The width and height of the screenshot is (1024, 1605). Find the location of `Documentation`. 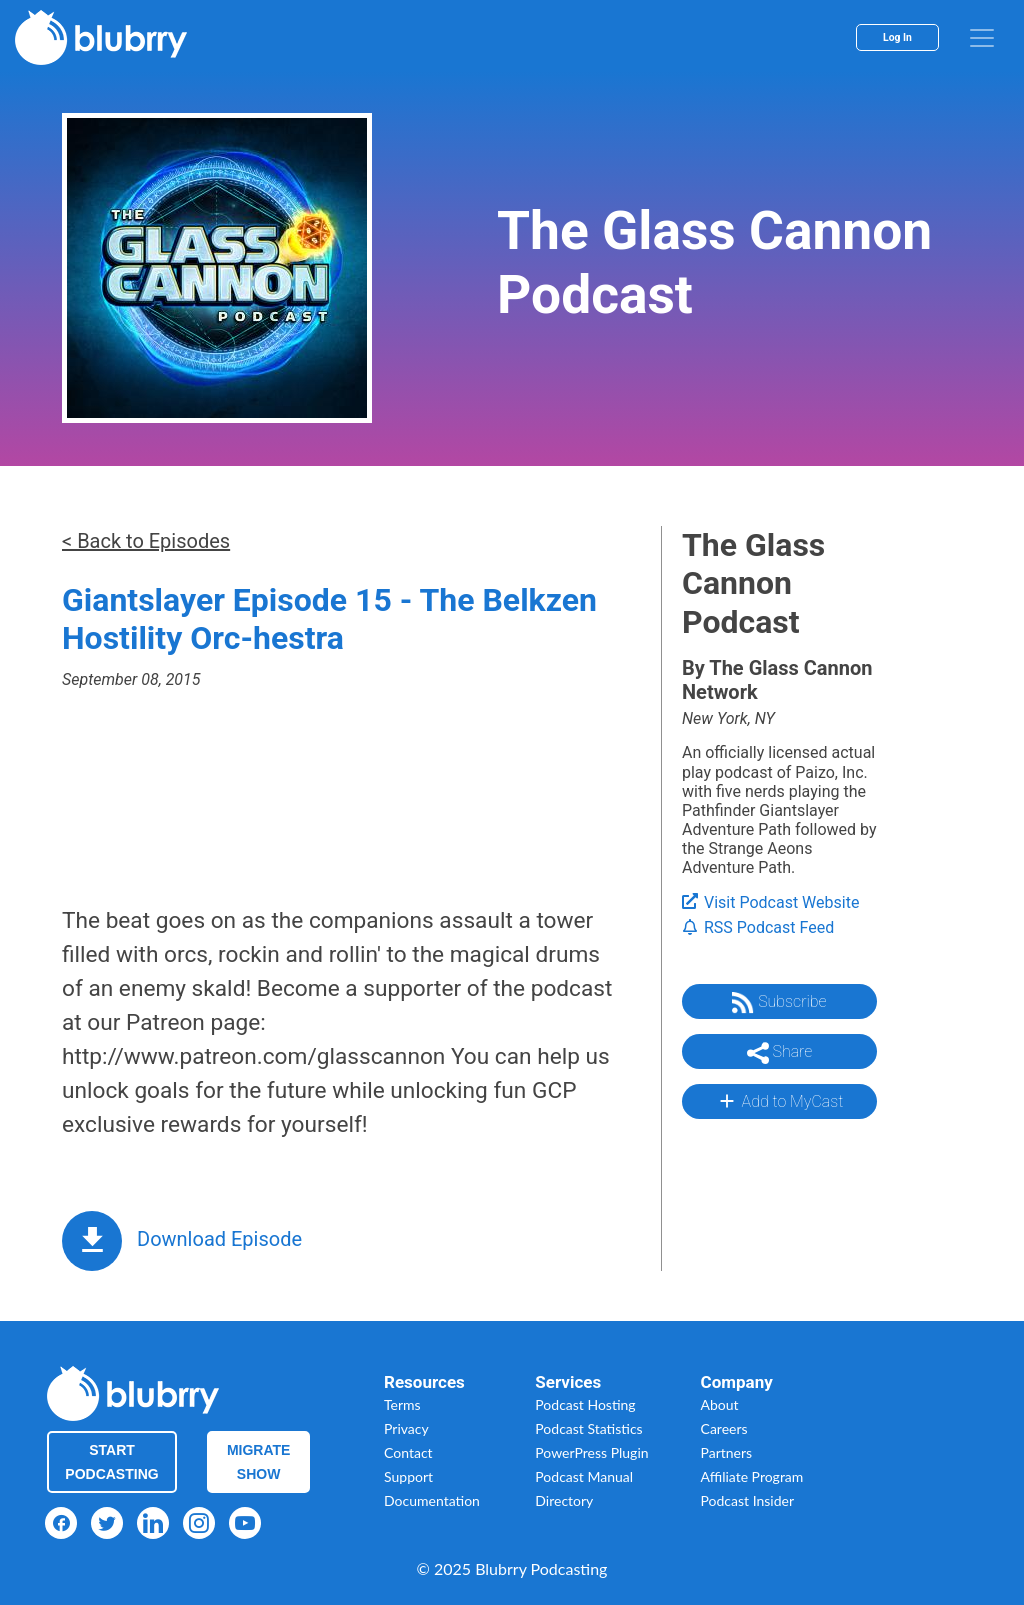

Documentation is located at coordinates (432, 1500).